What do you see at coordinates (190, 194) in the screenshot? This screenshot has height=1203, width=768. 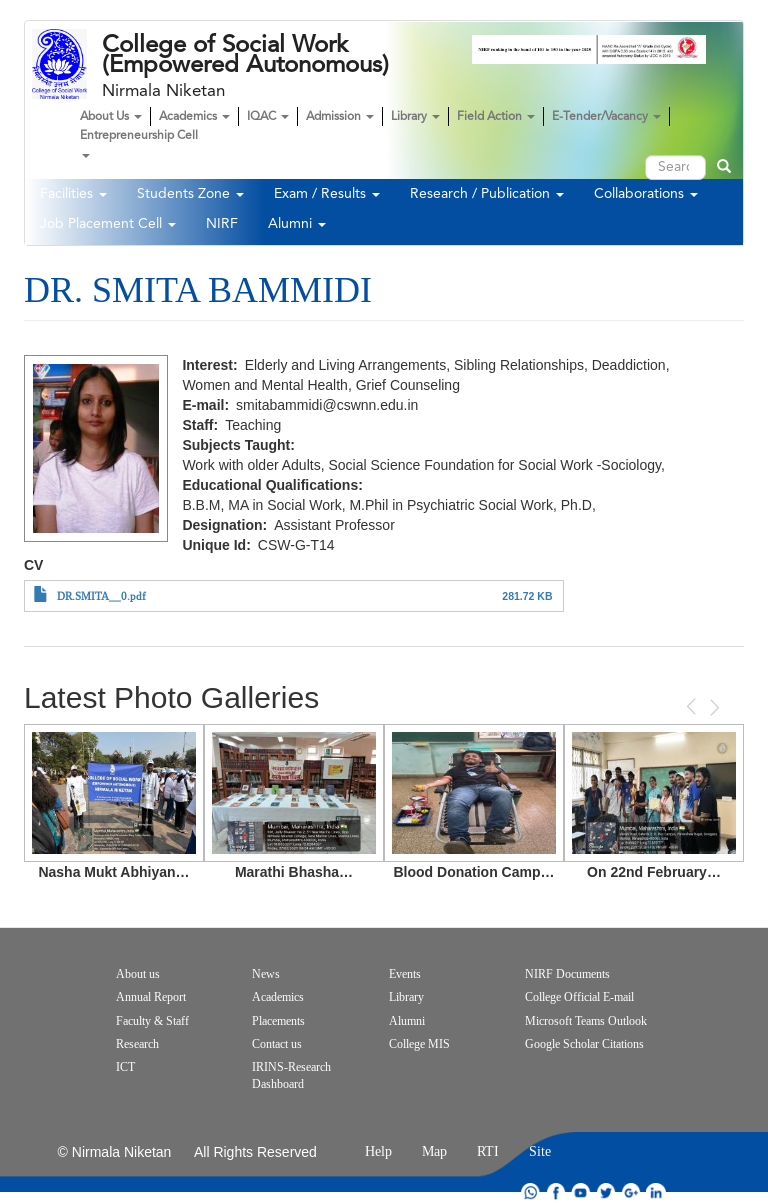 I see `Students Zone` at bounding box center [190, 194].